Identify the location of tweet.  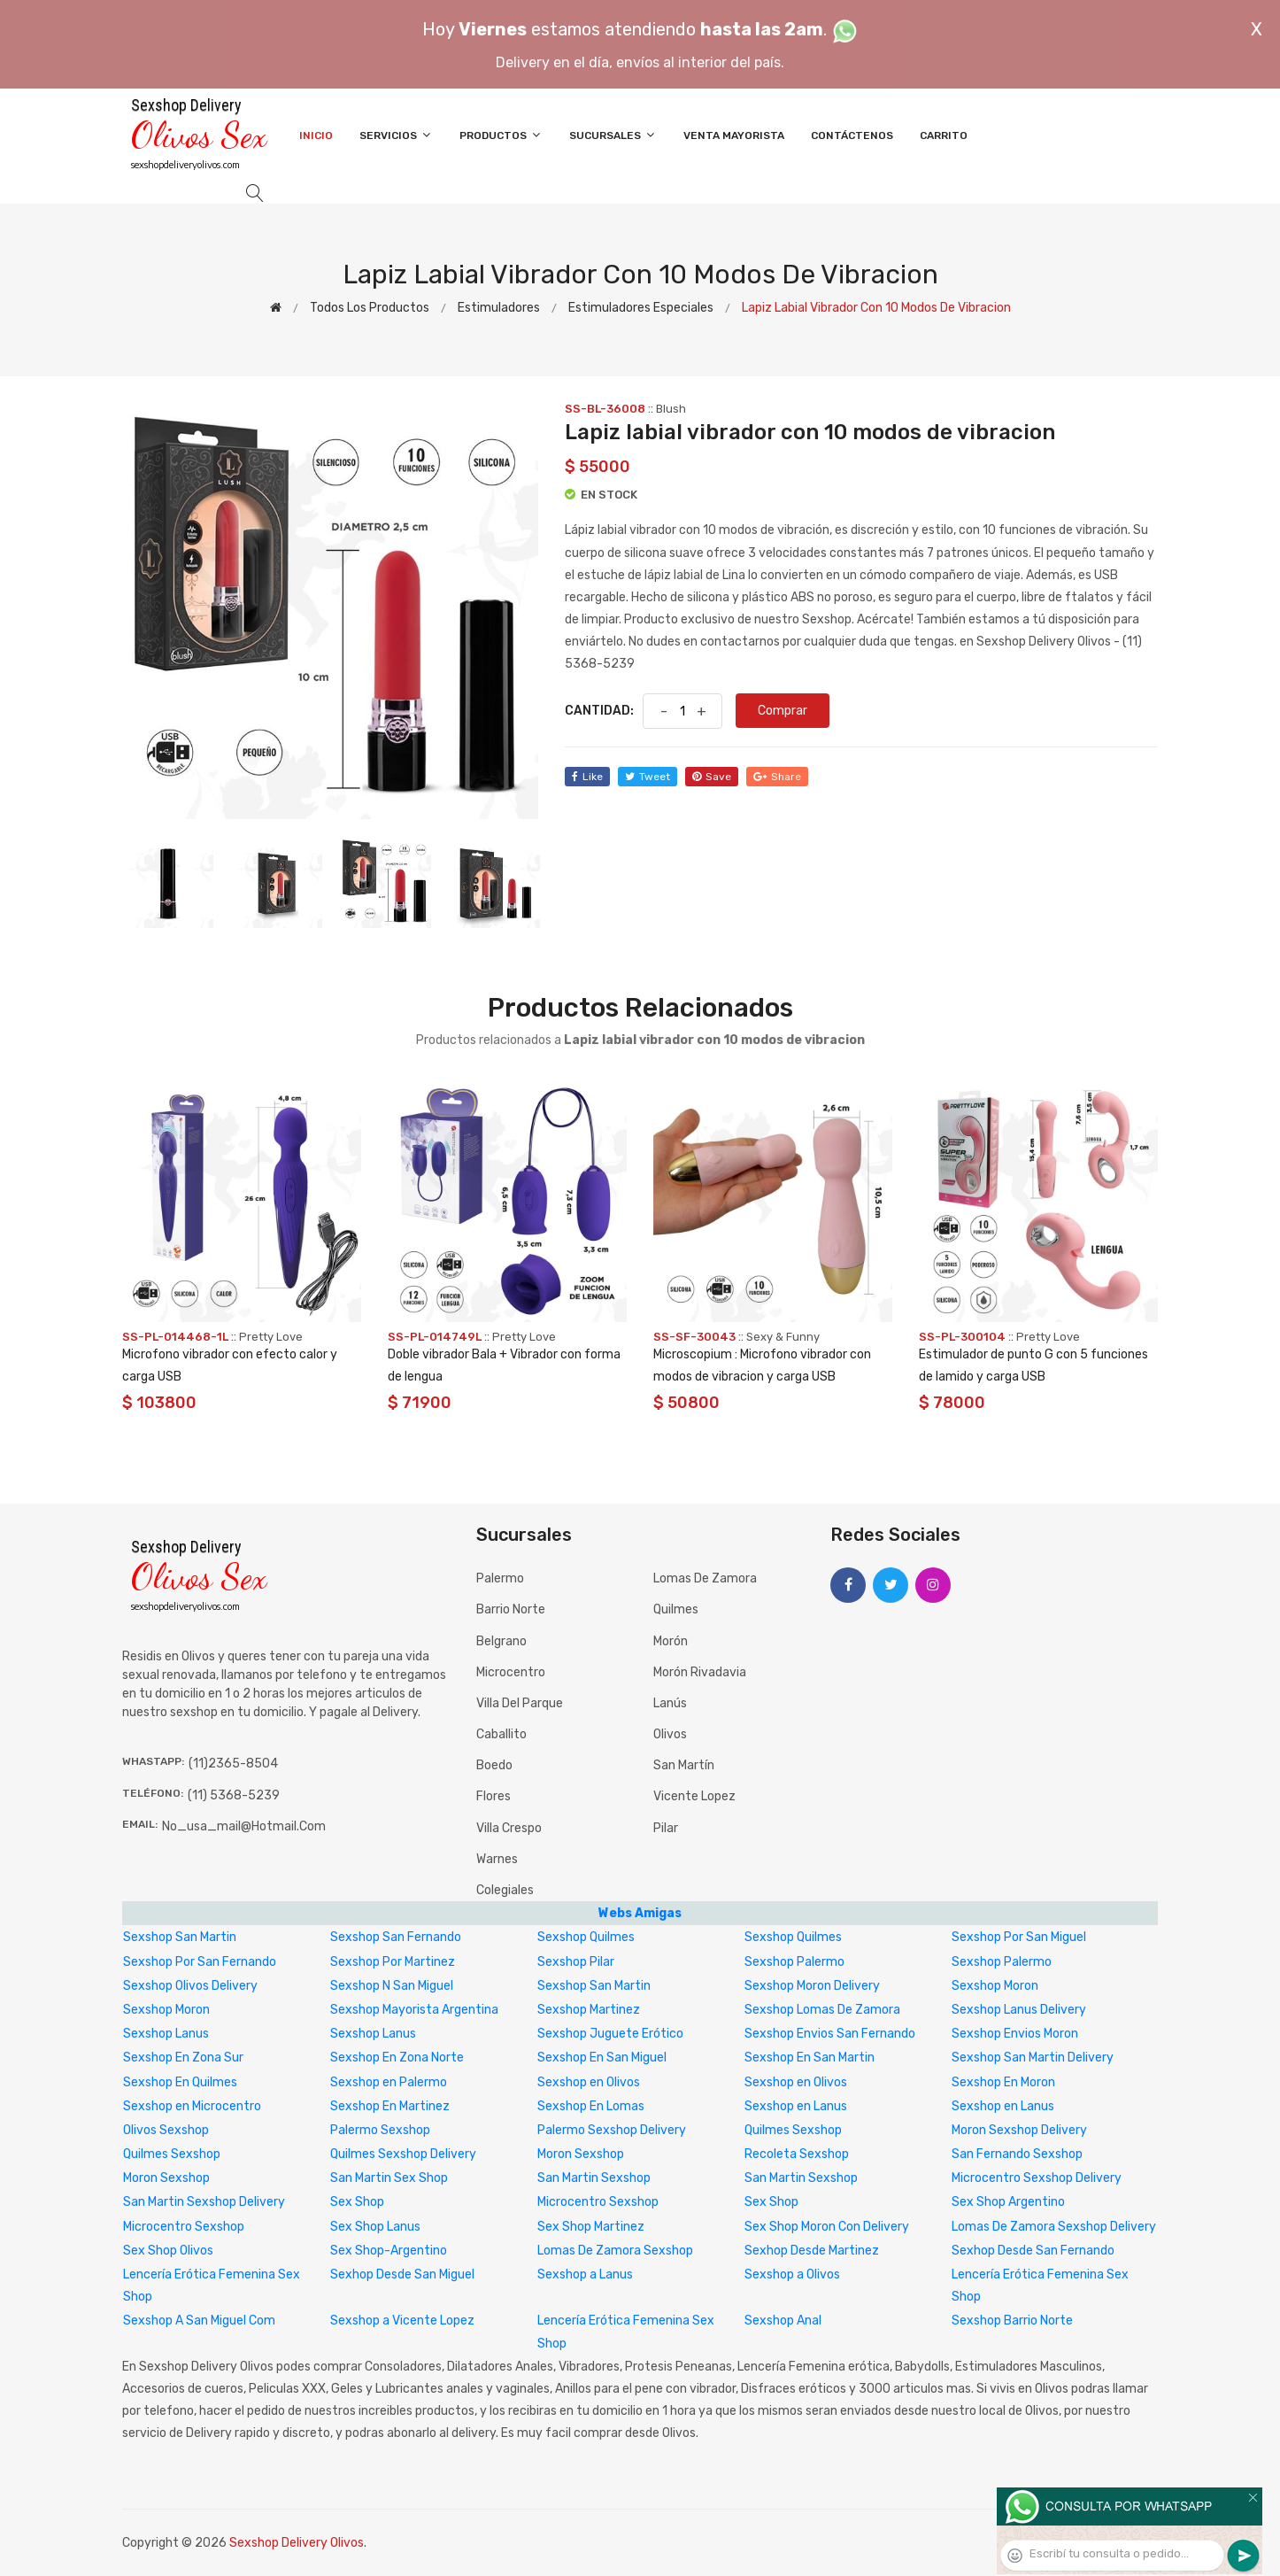
(647, 776).